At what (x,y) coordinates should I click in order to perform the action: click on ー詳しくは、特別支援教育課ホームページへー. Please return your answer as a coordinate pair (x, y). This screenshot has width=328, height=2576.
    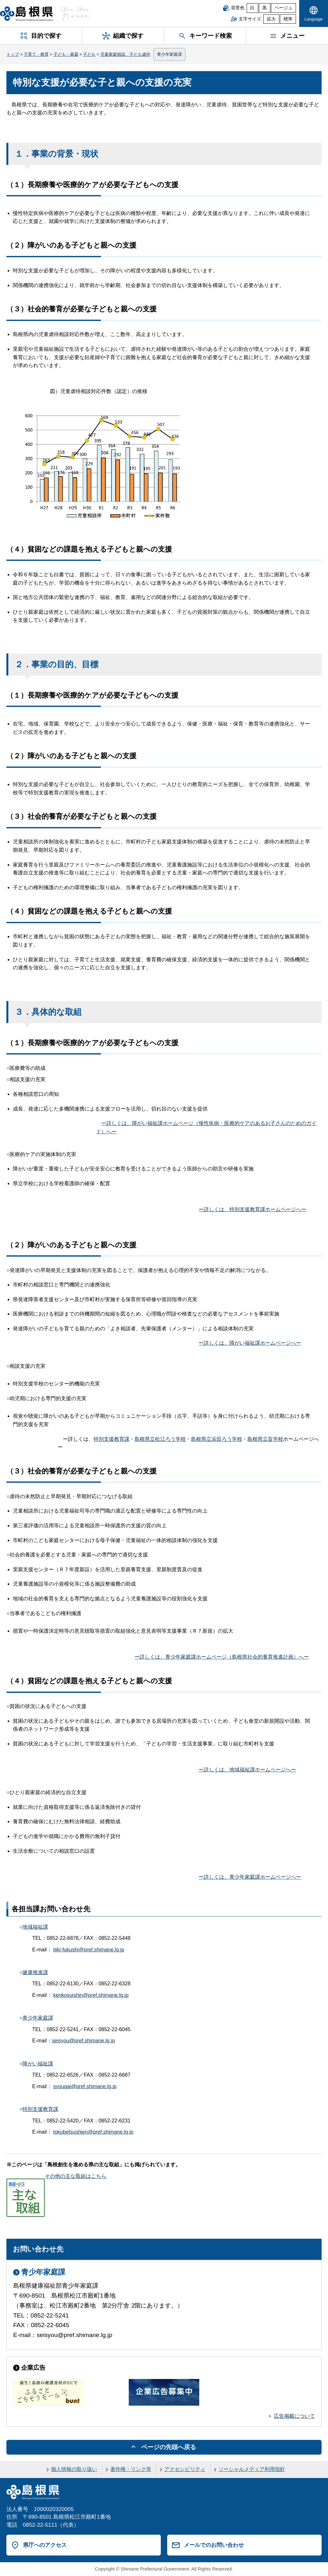
    Looking at the image, I should click on (252, 1209).